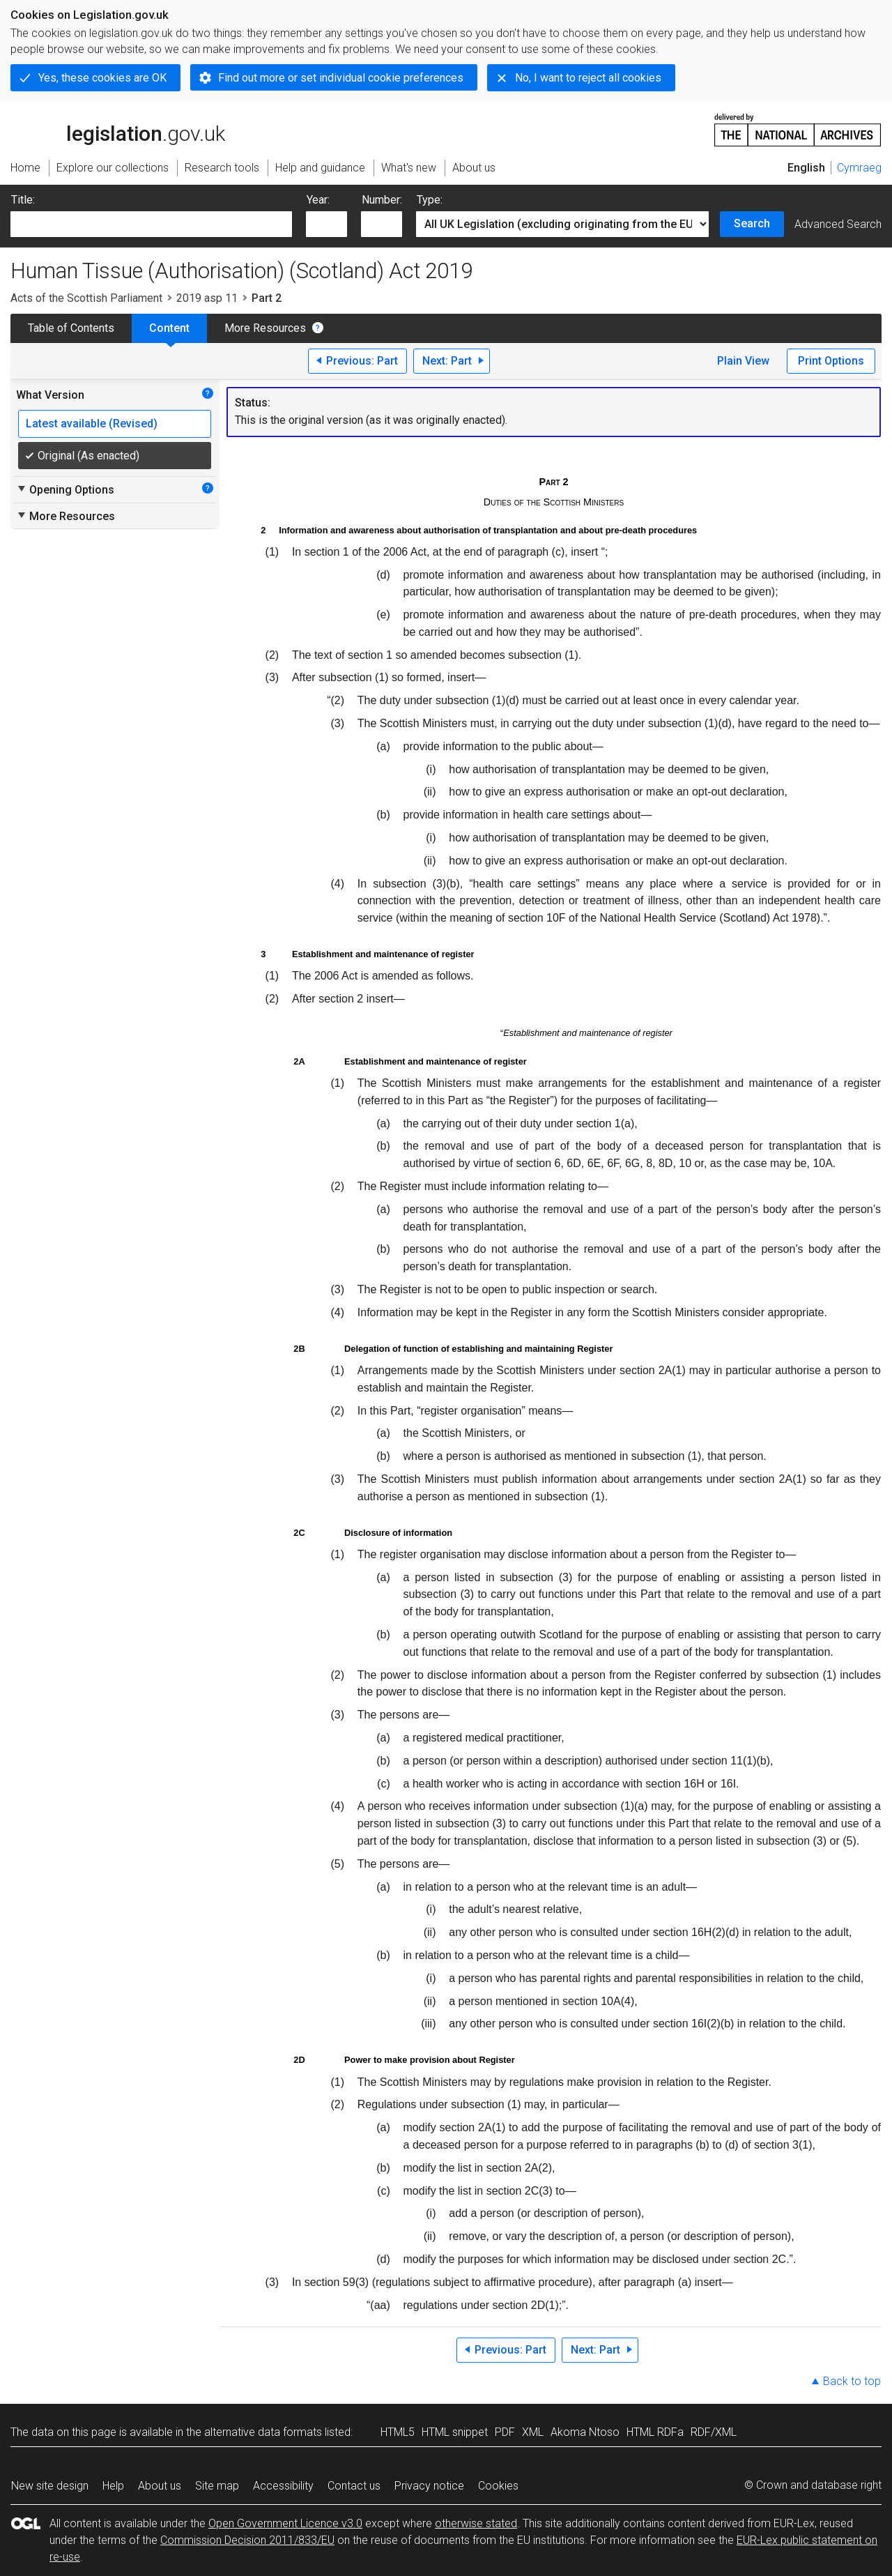 The width and height of the screenshot is (892, 2576). I want to click on Open Government Licence v3.0, so click(285, 2523).